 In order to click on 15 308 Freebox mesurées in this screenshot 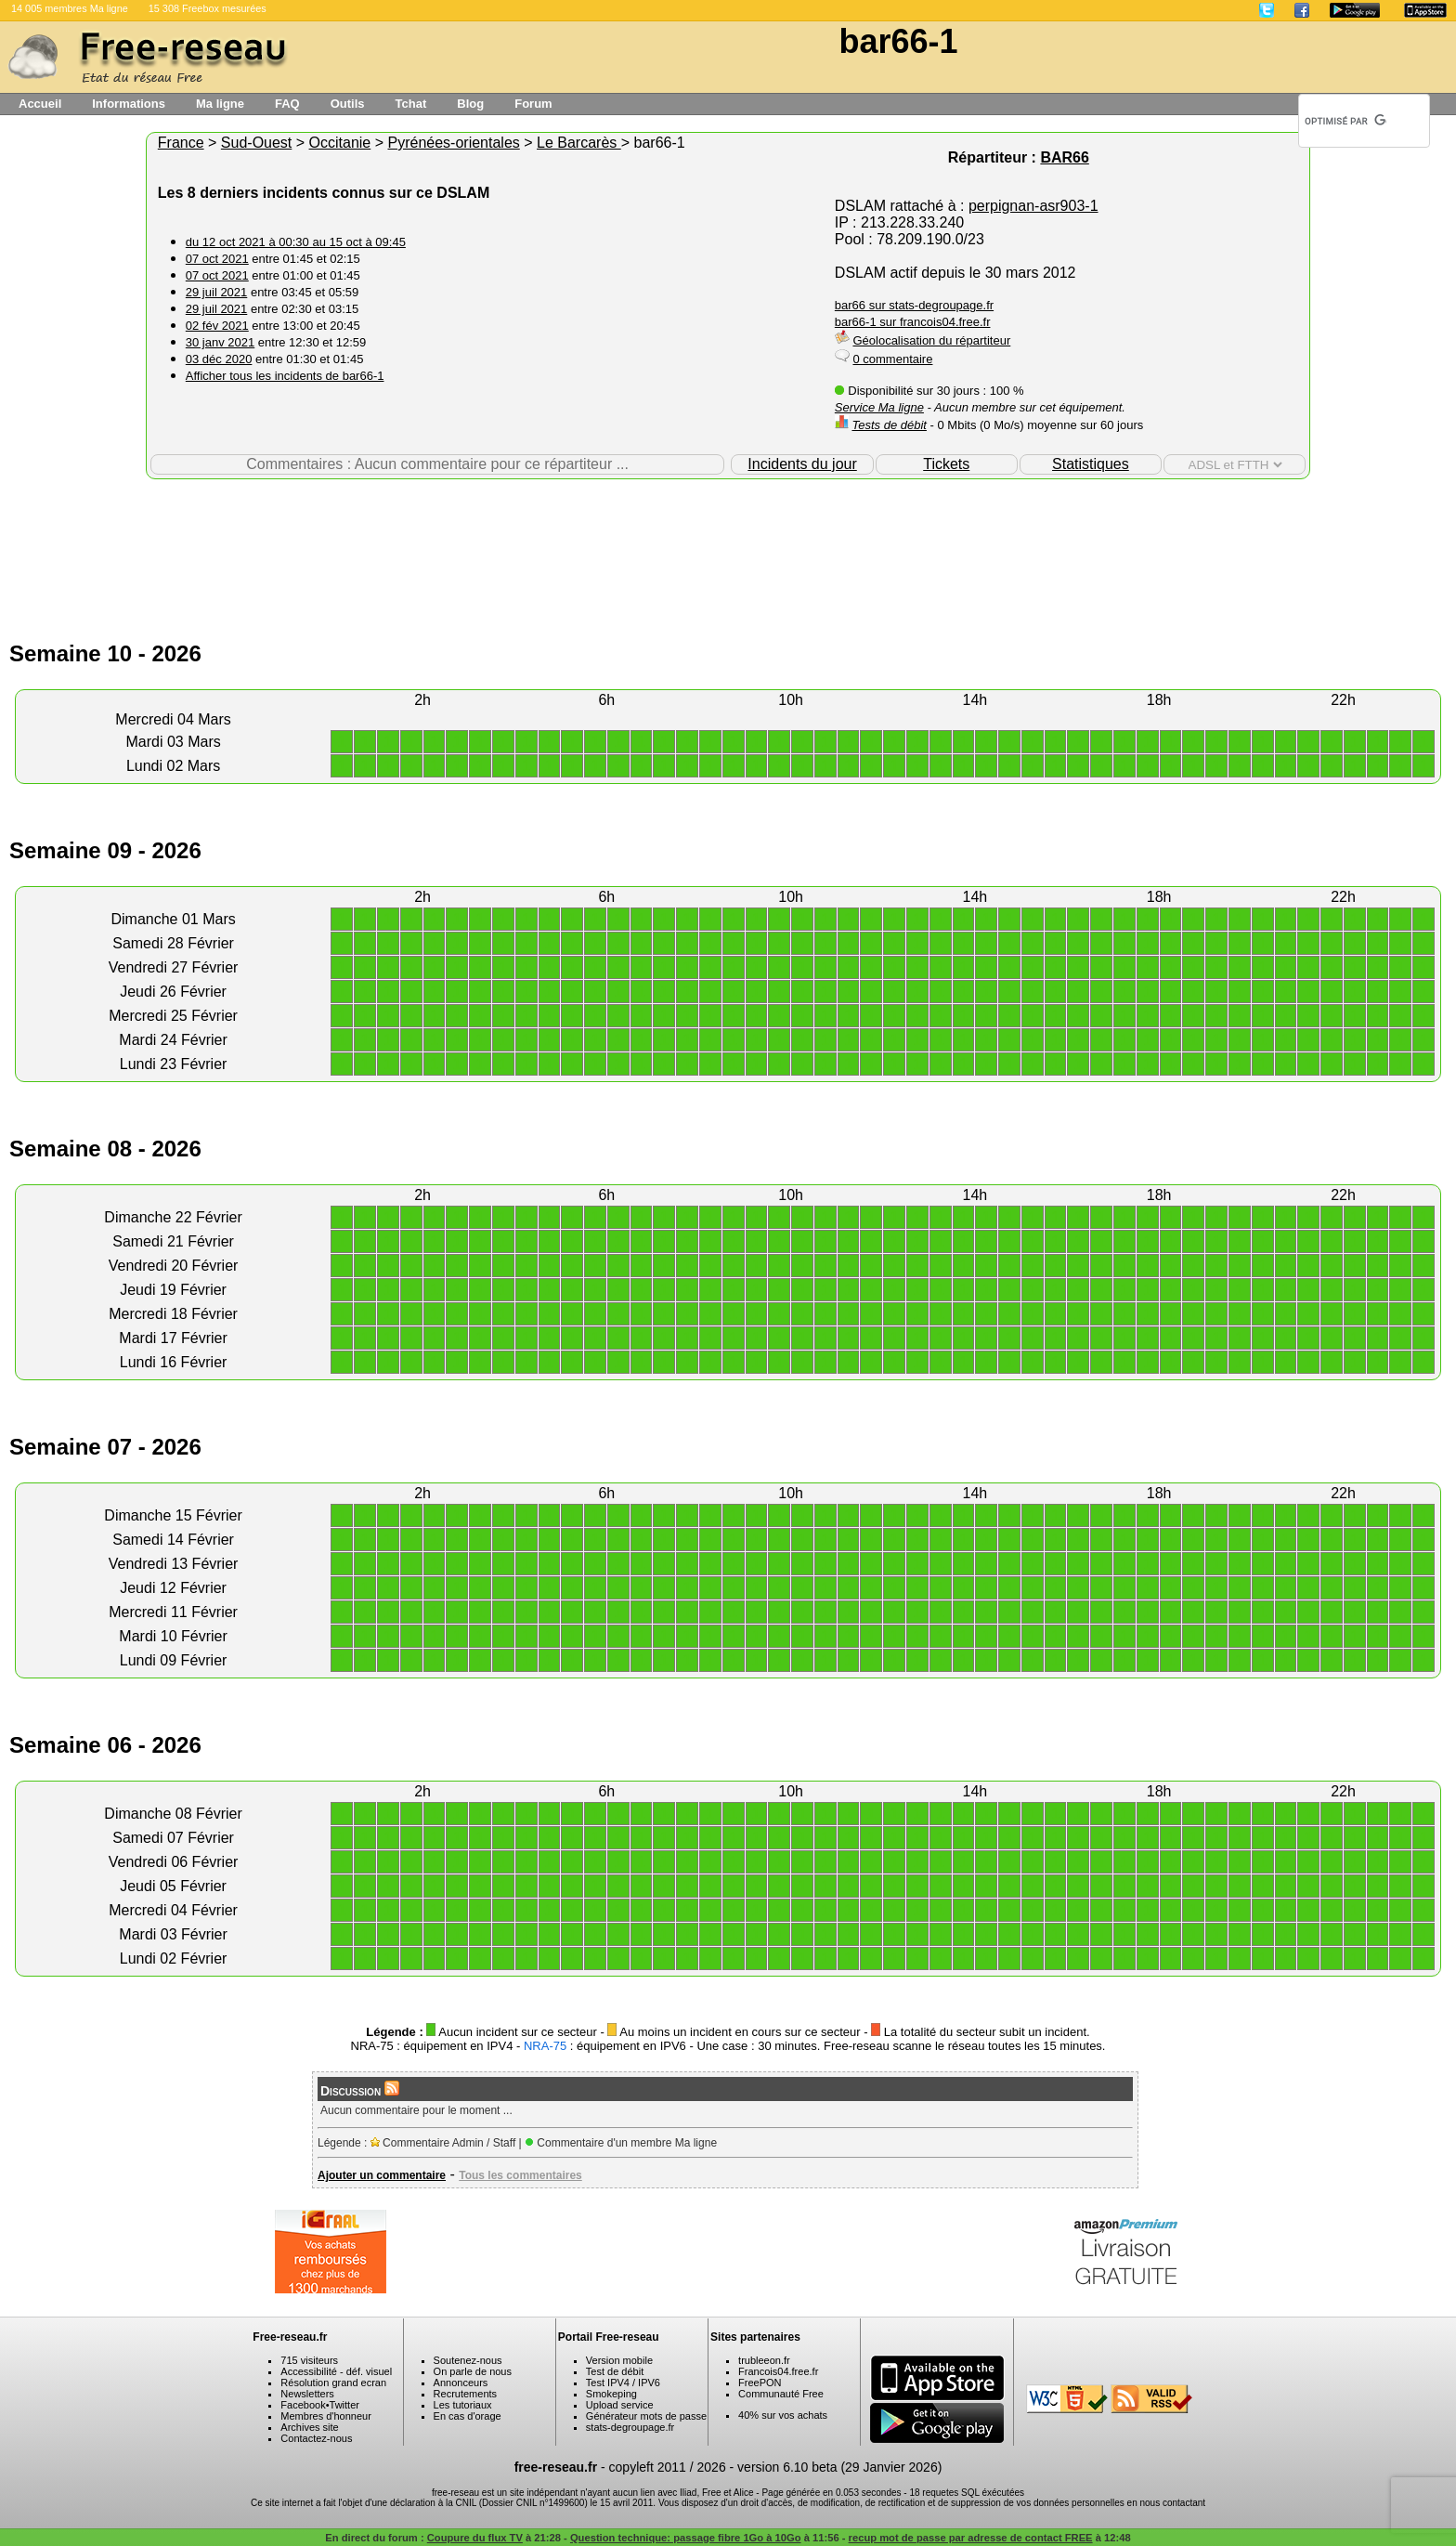, I will do `click(207, 8)`.